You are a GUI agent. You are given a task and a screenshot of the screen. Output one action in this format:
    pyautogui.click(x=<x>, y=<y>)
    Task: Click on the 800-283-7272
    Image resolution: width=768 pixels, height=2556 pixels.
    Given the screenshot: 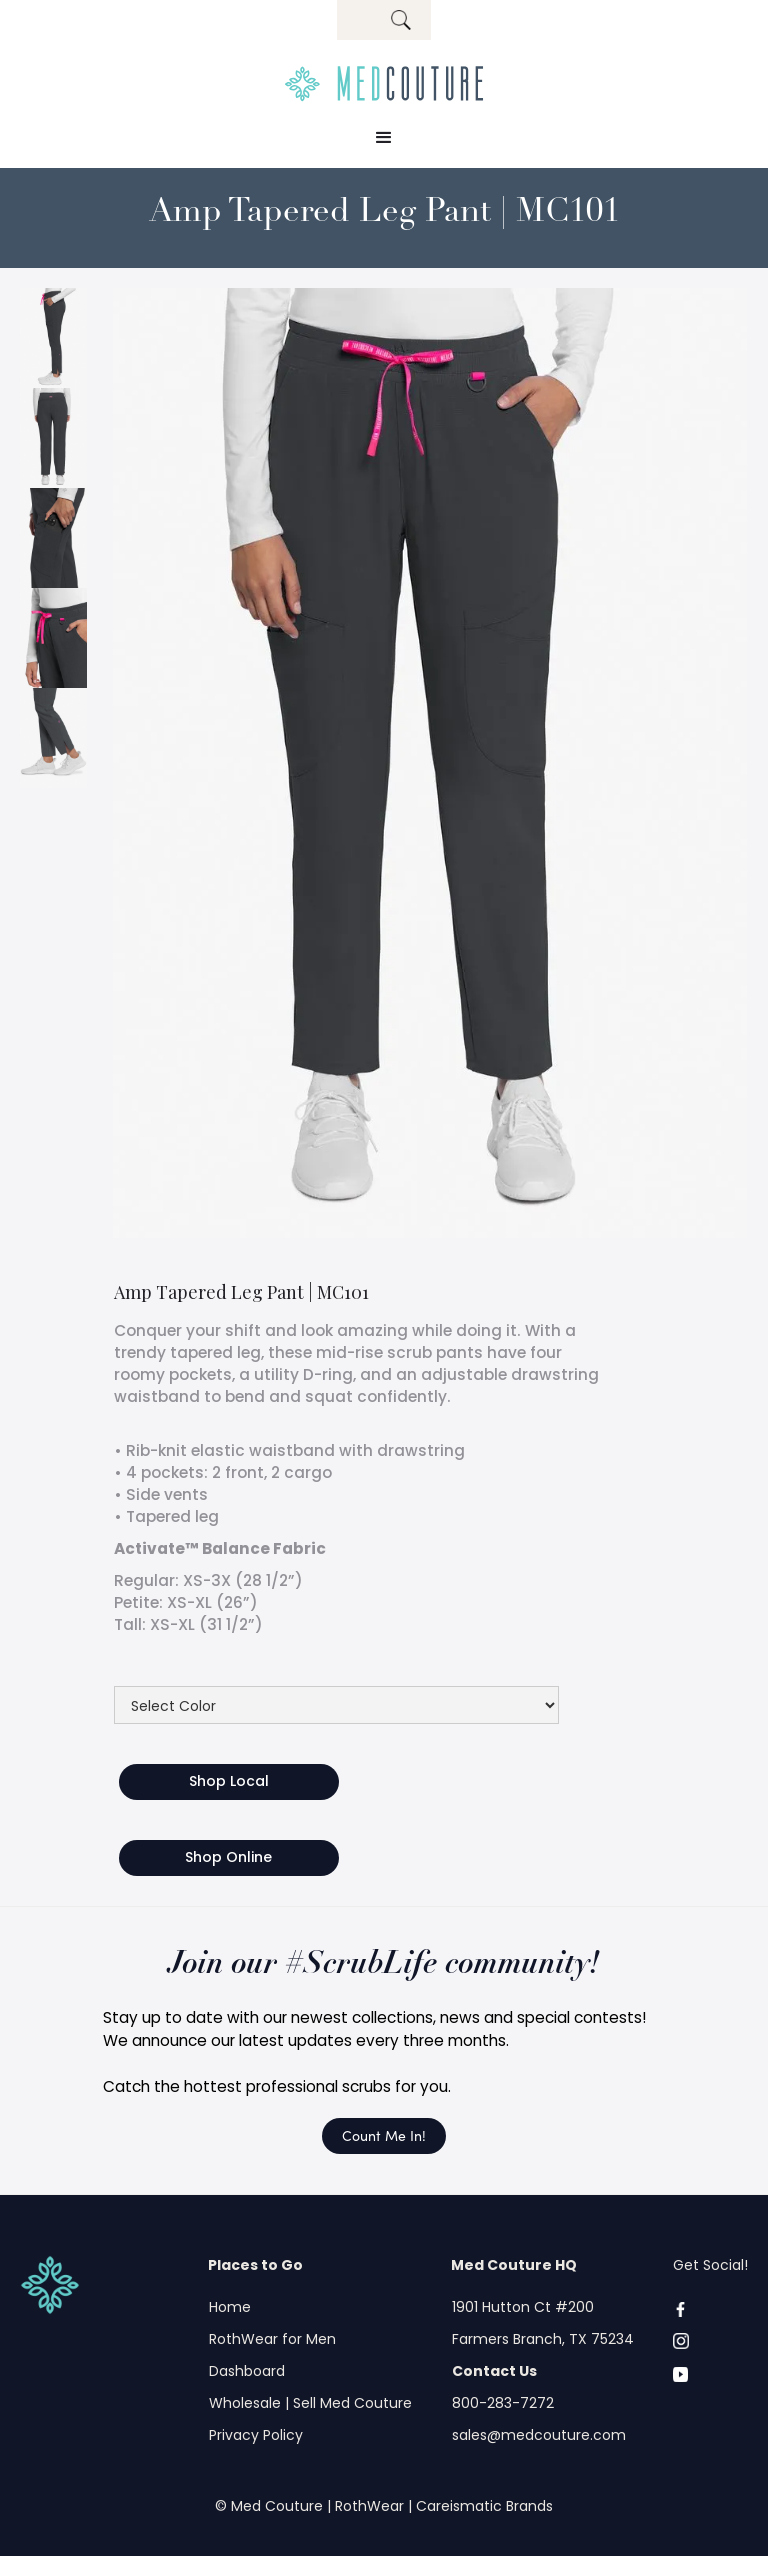 What is the action you would take?
    pyautogui.click(x=503, y=2403)
    